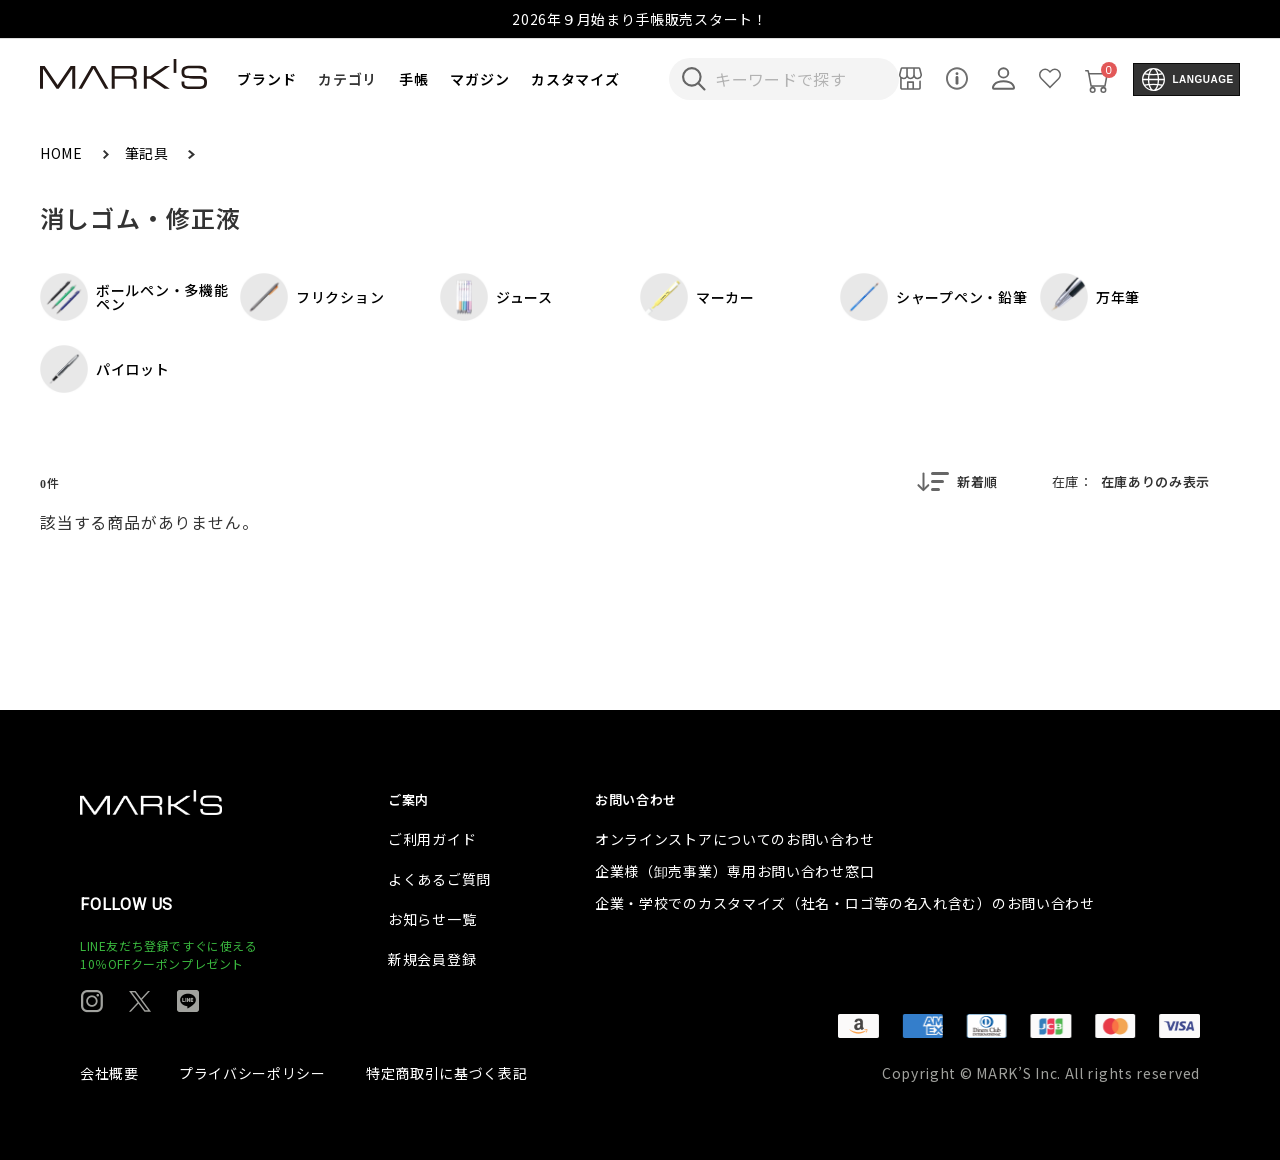  What do you see at coordinates (697, 297) in the screenshot?
I see `マーカー` at bounding box center [697, 297].